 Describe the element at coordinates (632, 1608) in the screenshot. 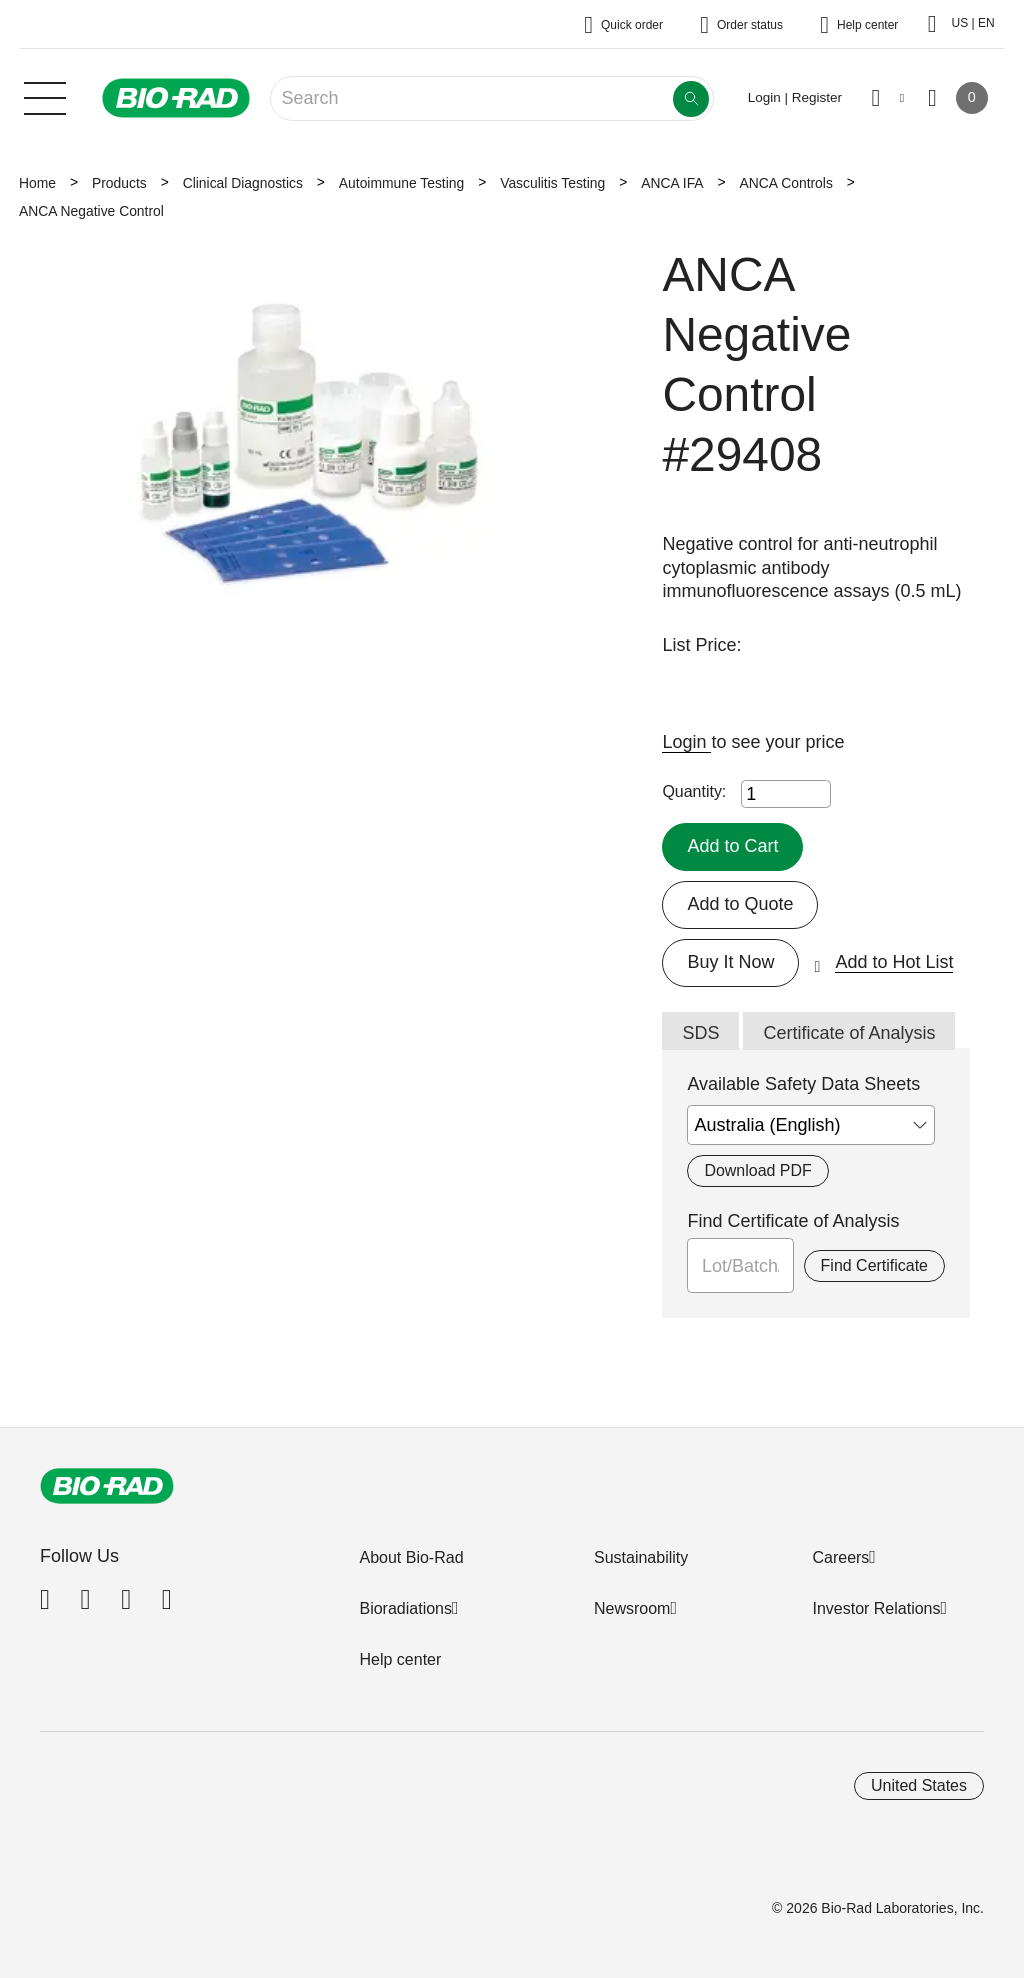

I see `Newsroom` at that location.